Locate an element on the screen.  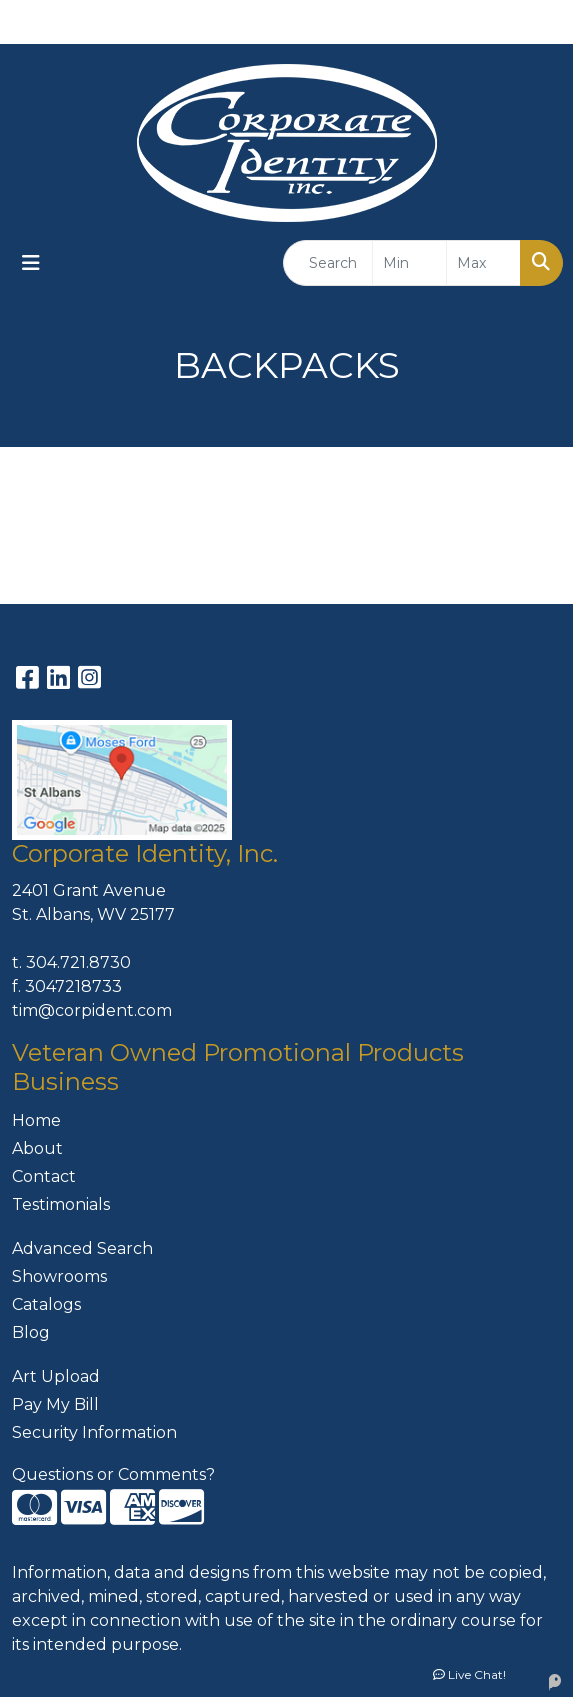
Art Upload is located at coordinates (56, 1376).